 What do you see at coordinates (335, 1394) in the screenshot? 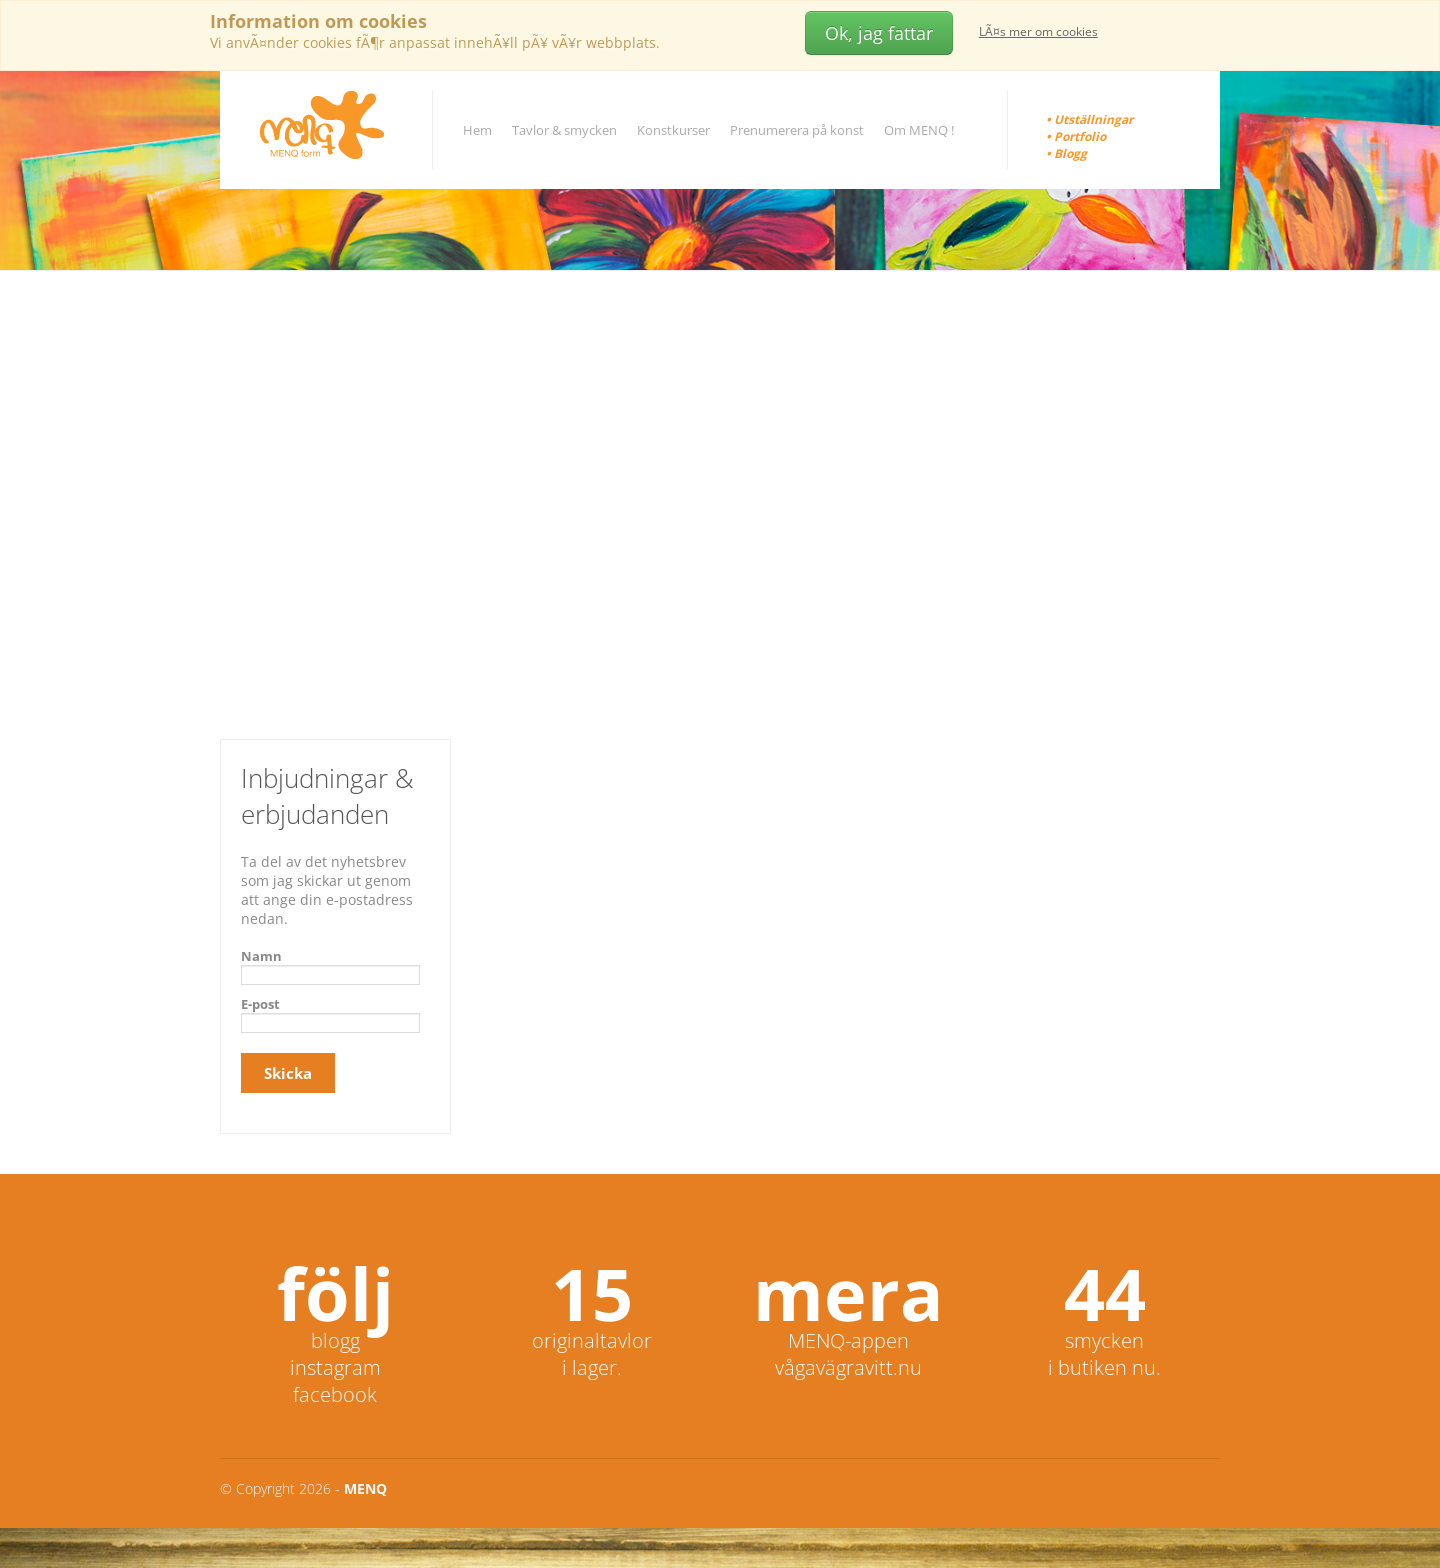
I see `facebook` at bounding box center [335, 1394].